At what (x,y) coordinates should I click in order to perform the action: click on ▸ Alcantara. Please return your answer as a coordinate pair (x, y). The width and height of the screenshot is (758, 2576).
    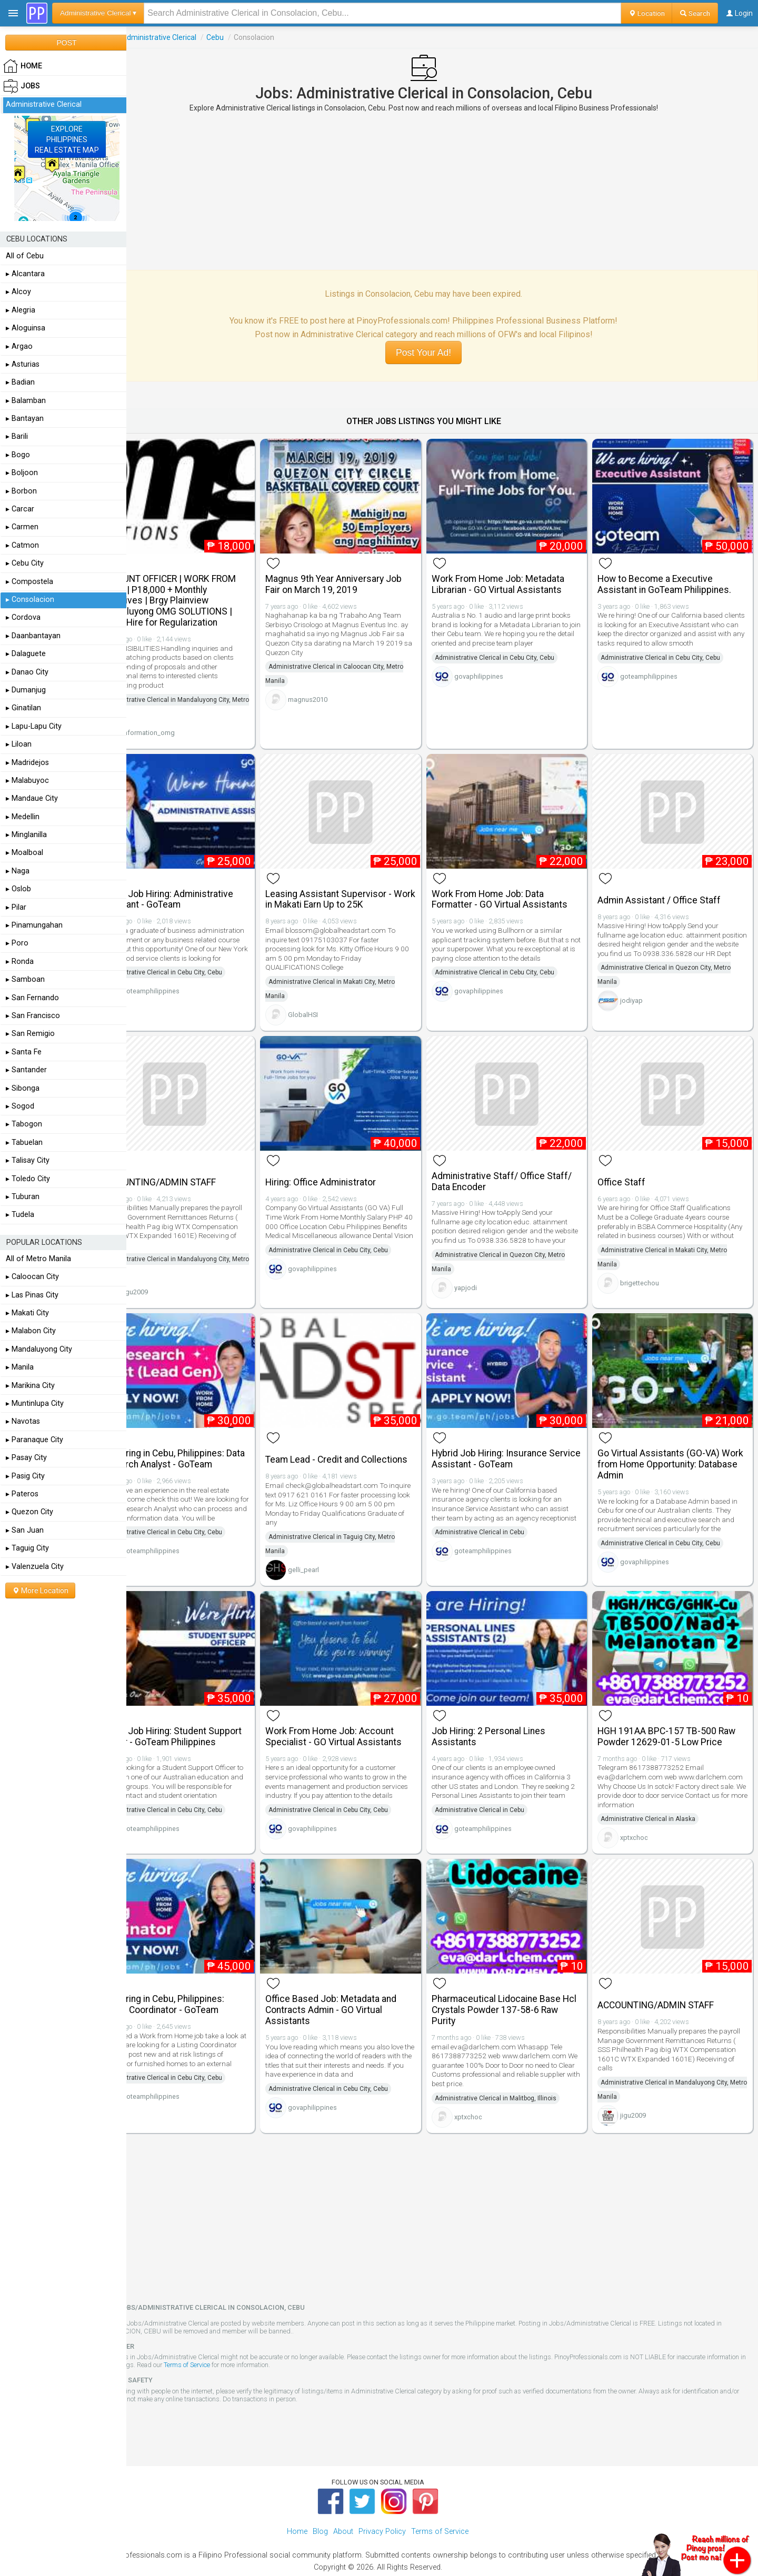
    Looking at the image, I should click on (25, 273).